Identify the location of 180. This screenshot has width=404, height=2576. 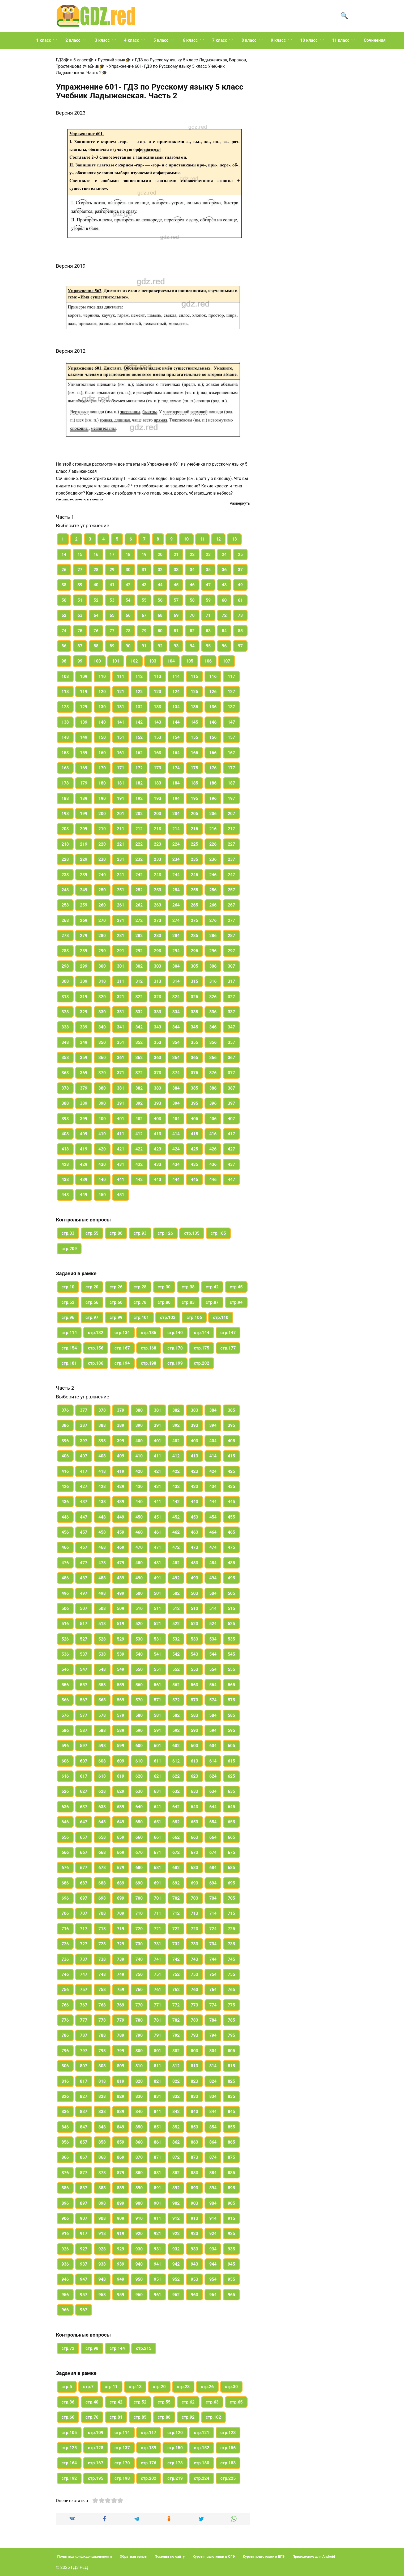
(102, 783).